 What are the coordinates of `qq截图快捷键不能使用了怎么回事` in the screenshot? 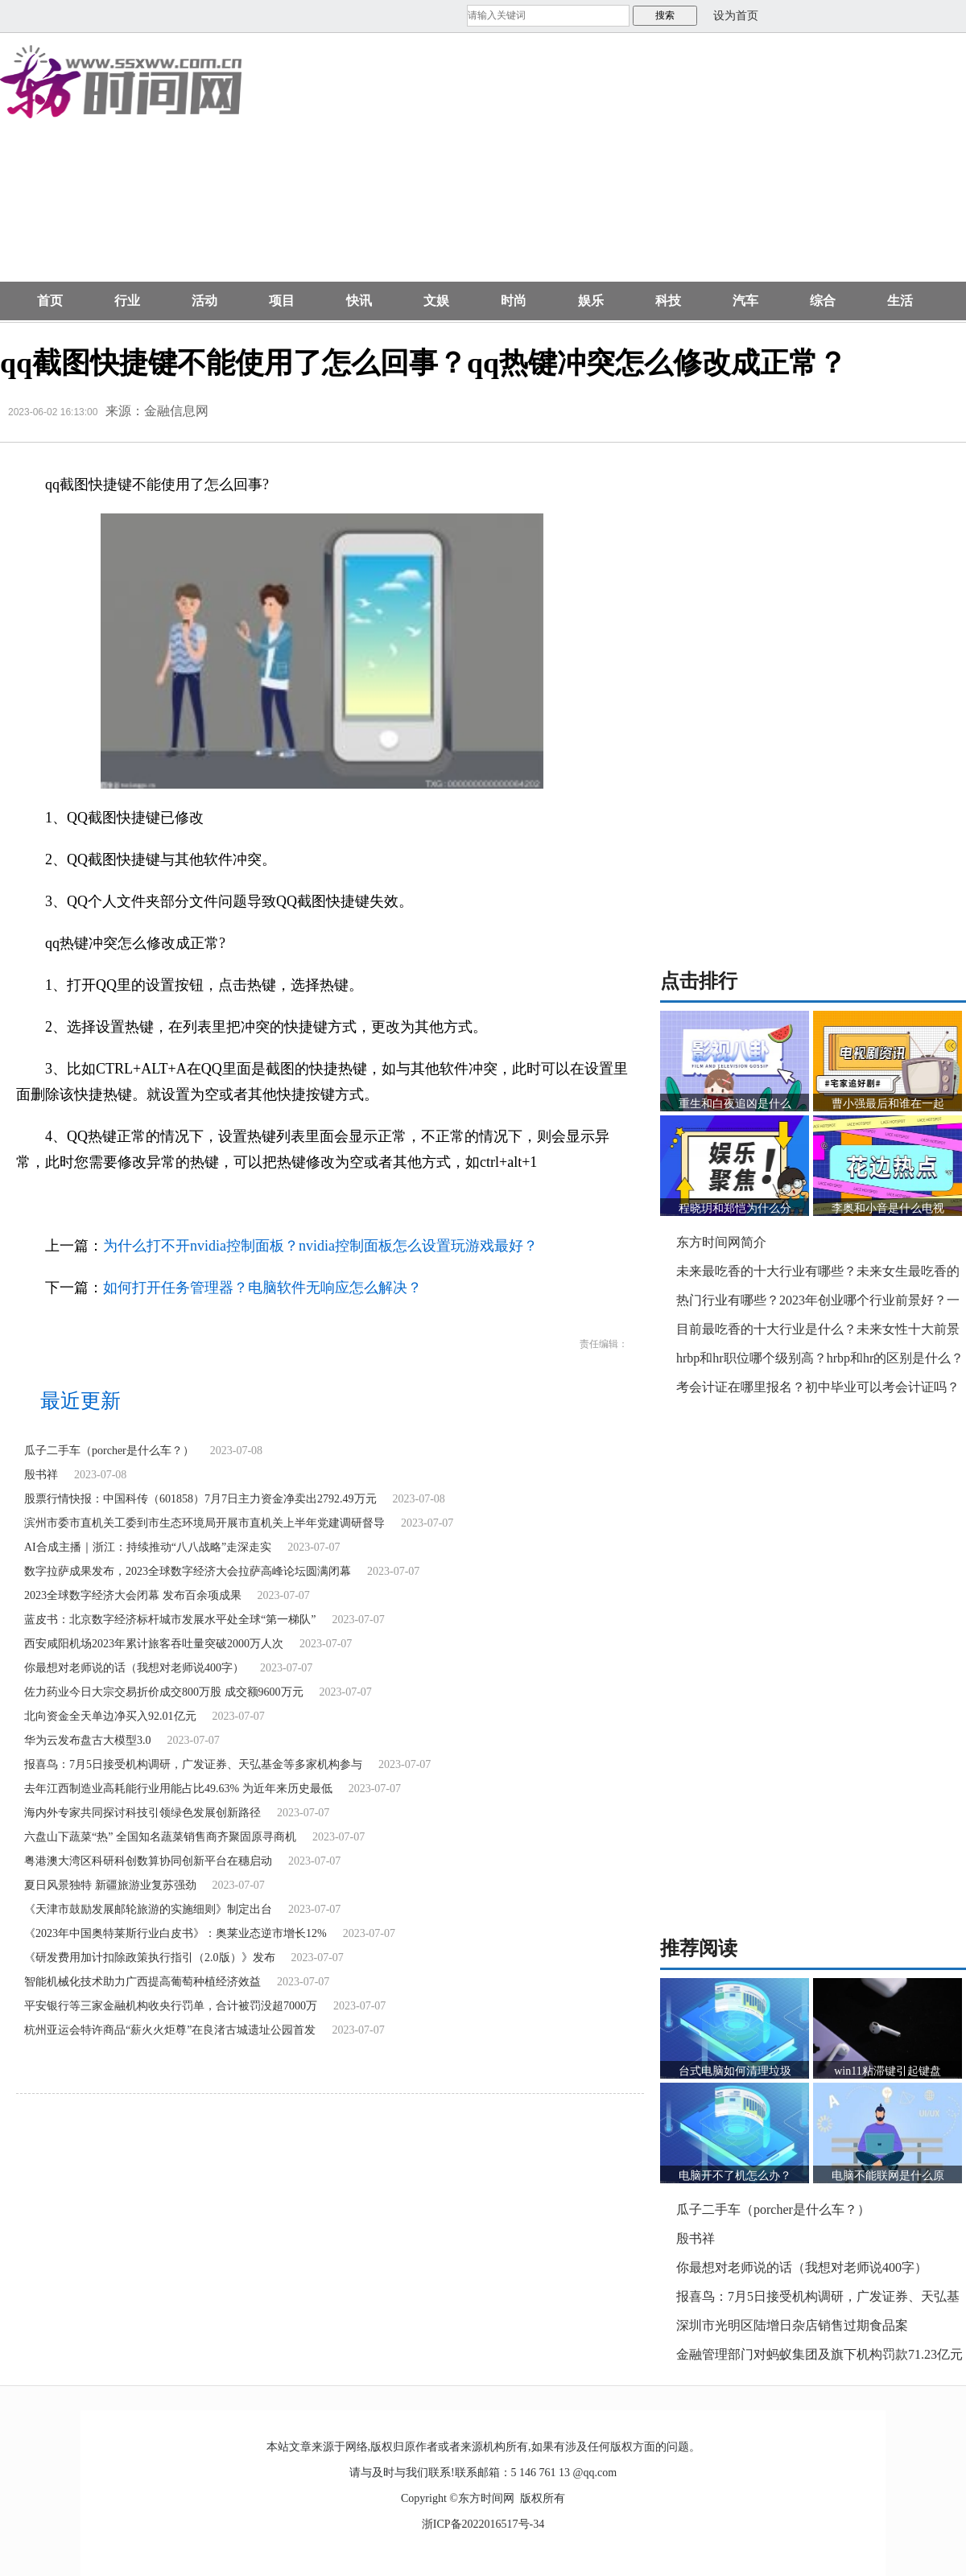 It's located at (129, 1204).